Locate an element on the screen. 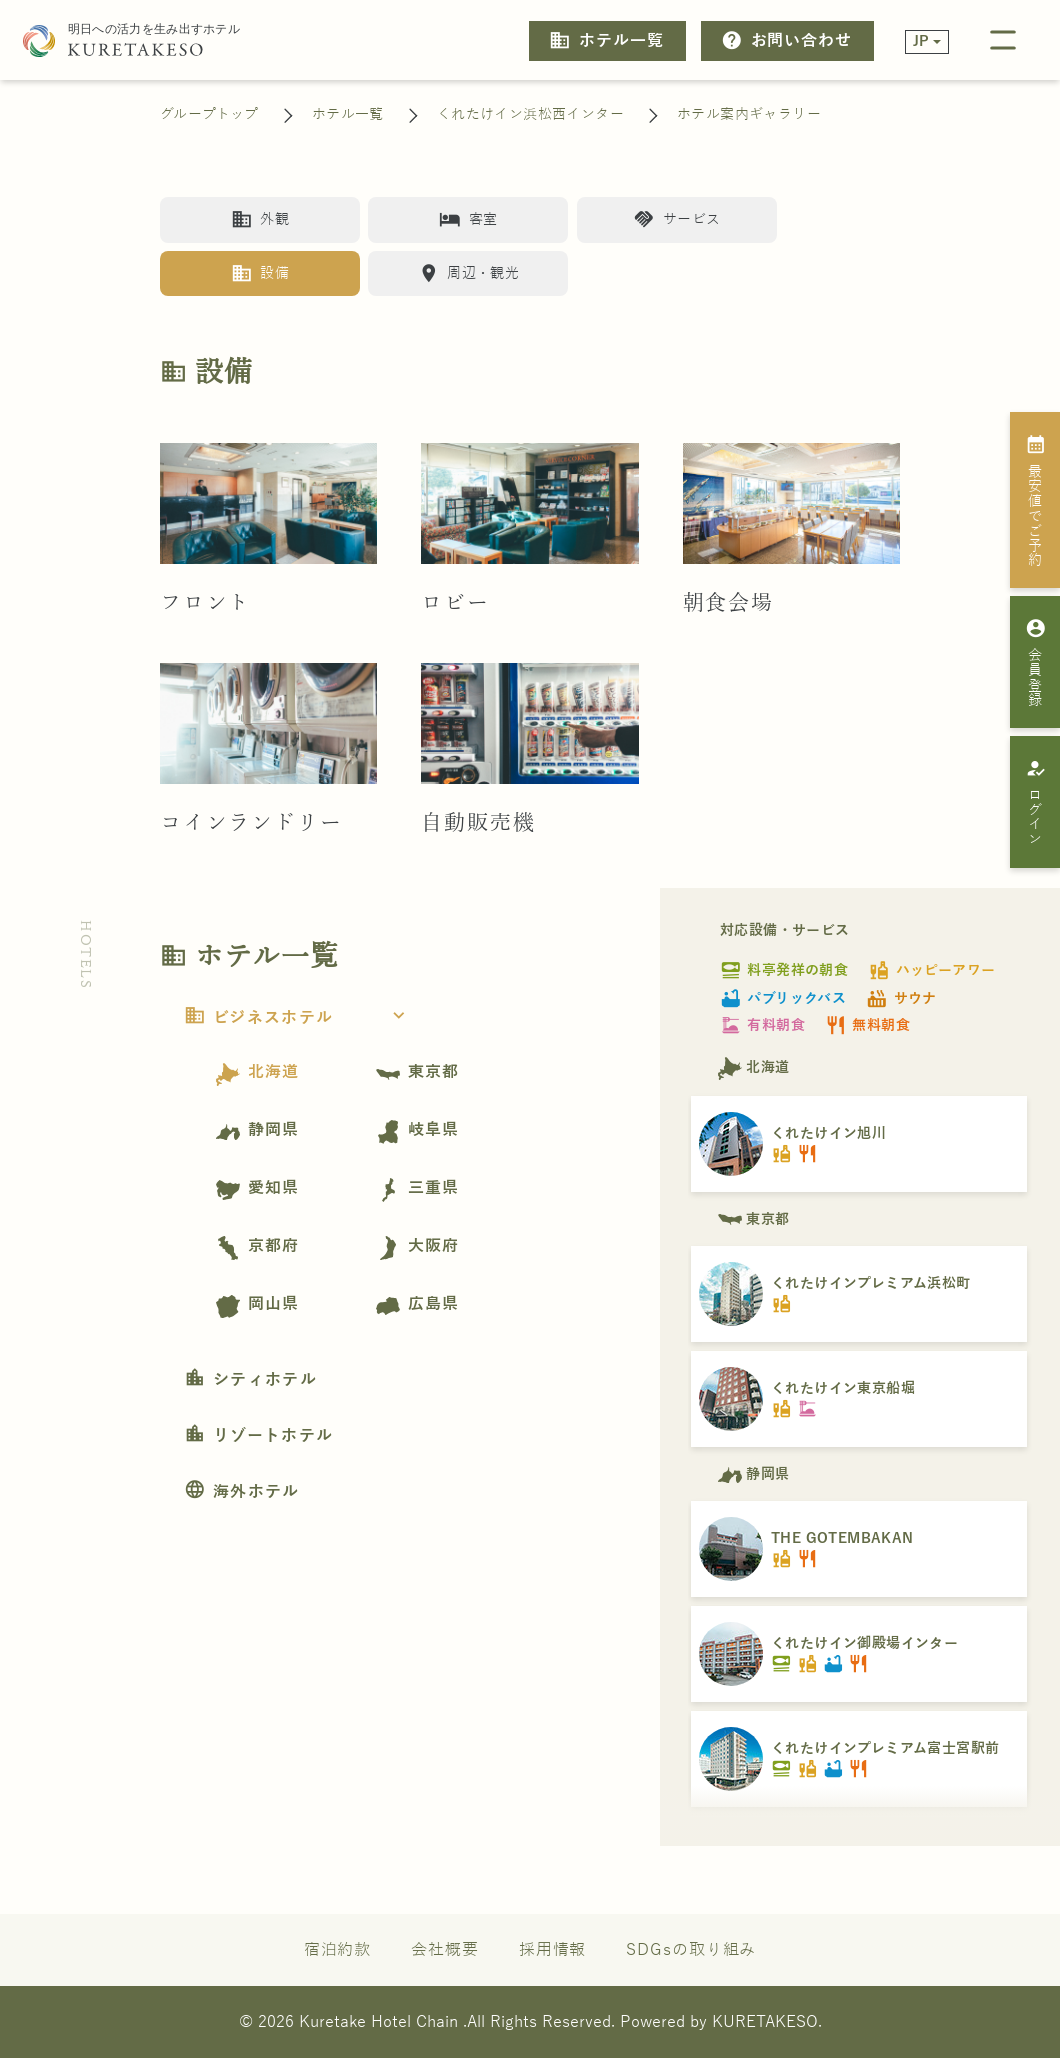 The height and width of the screenshot is (2058, 1060). 最安値でご予約 is located at coordinates (1035, 500).